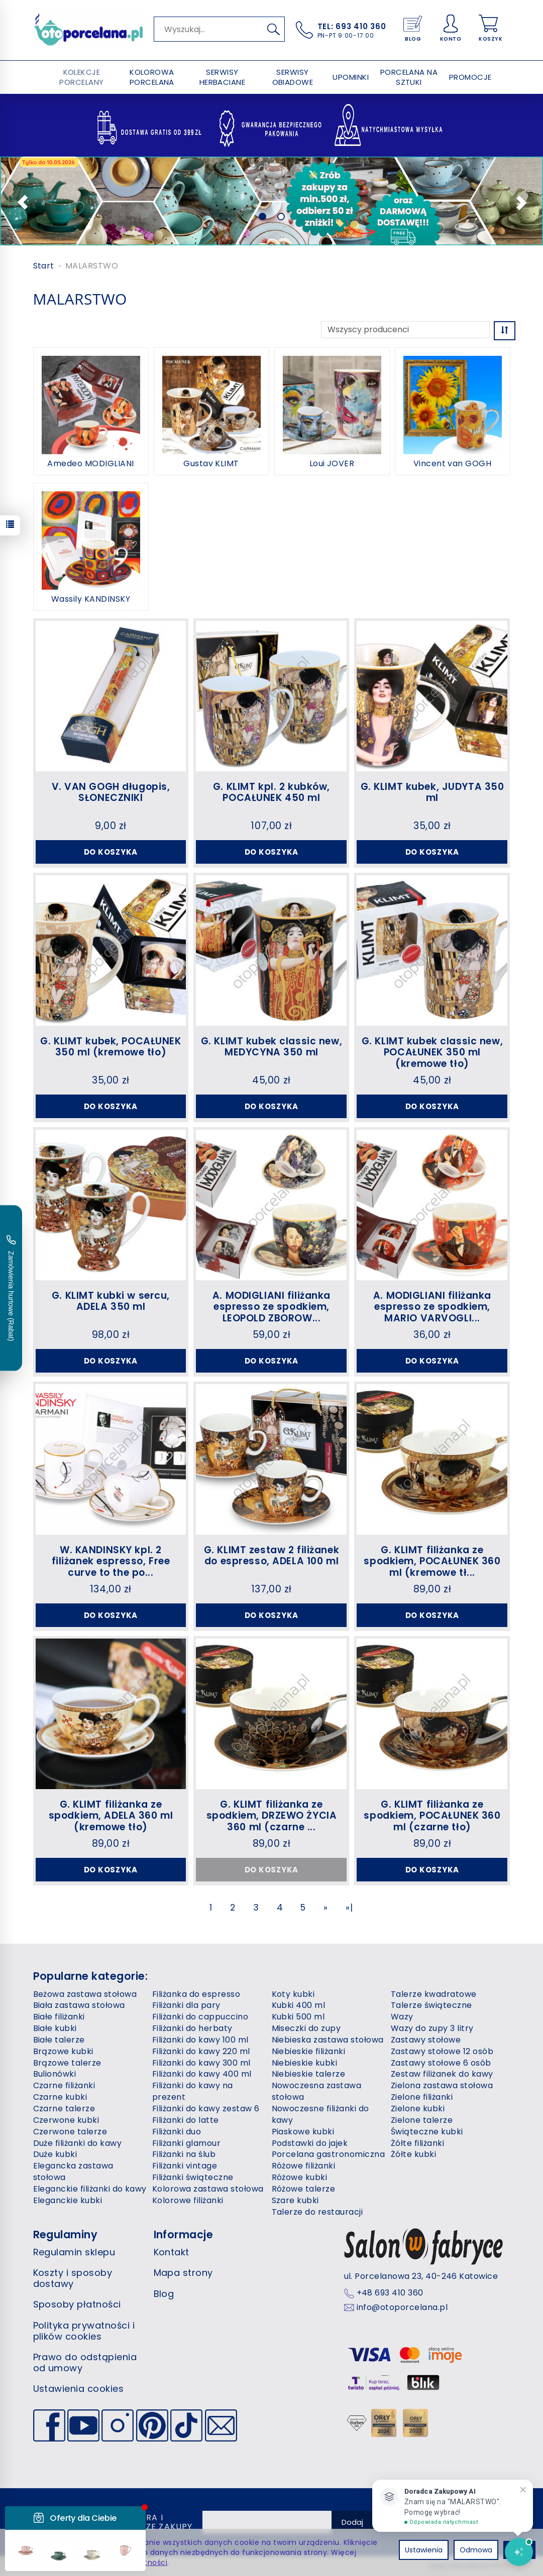  I want to click on [Sortowanie], so click(504, 330).